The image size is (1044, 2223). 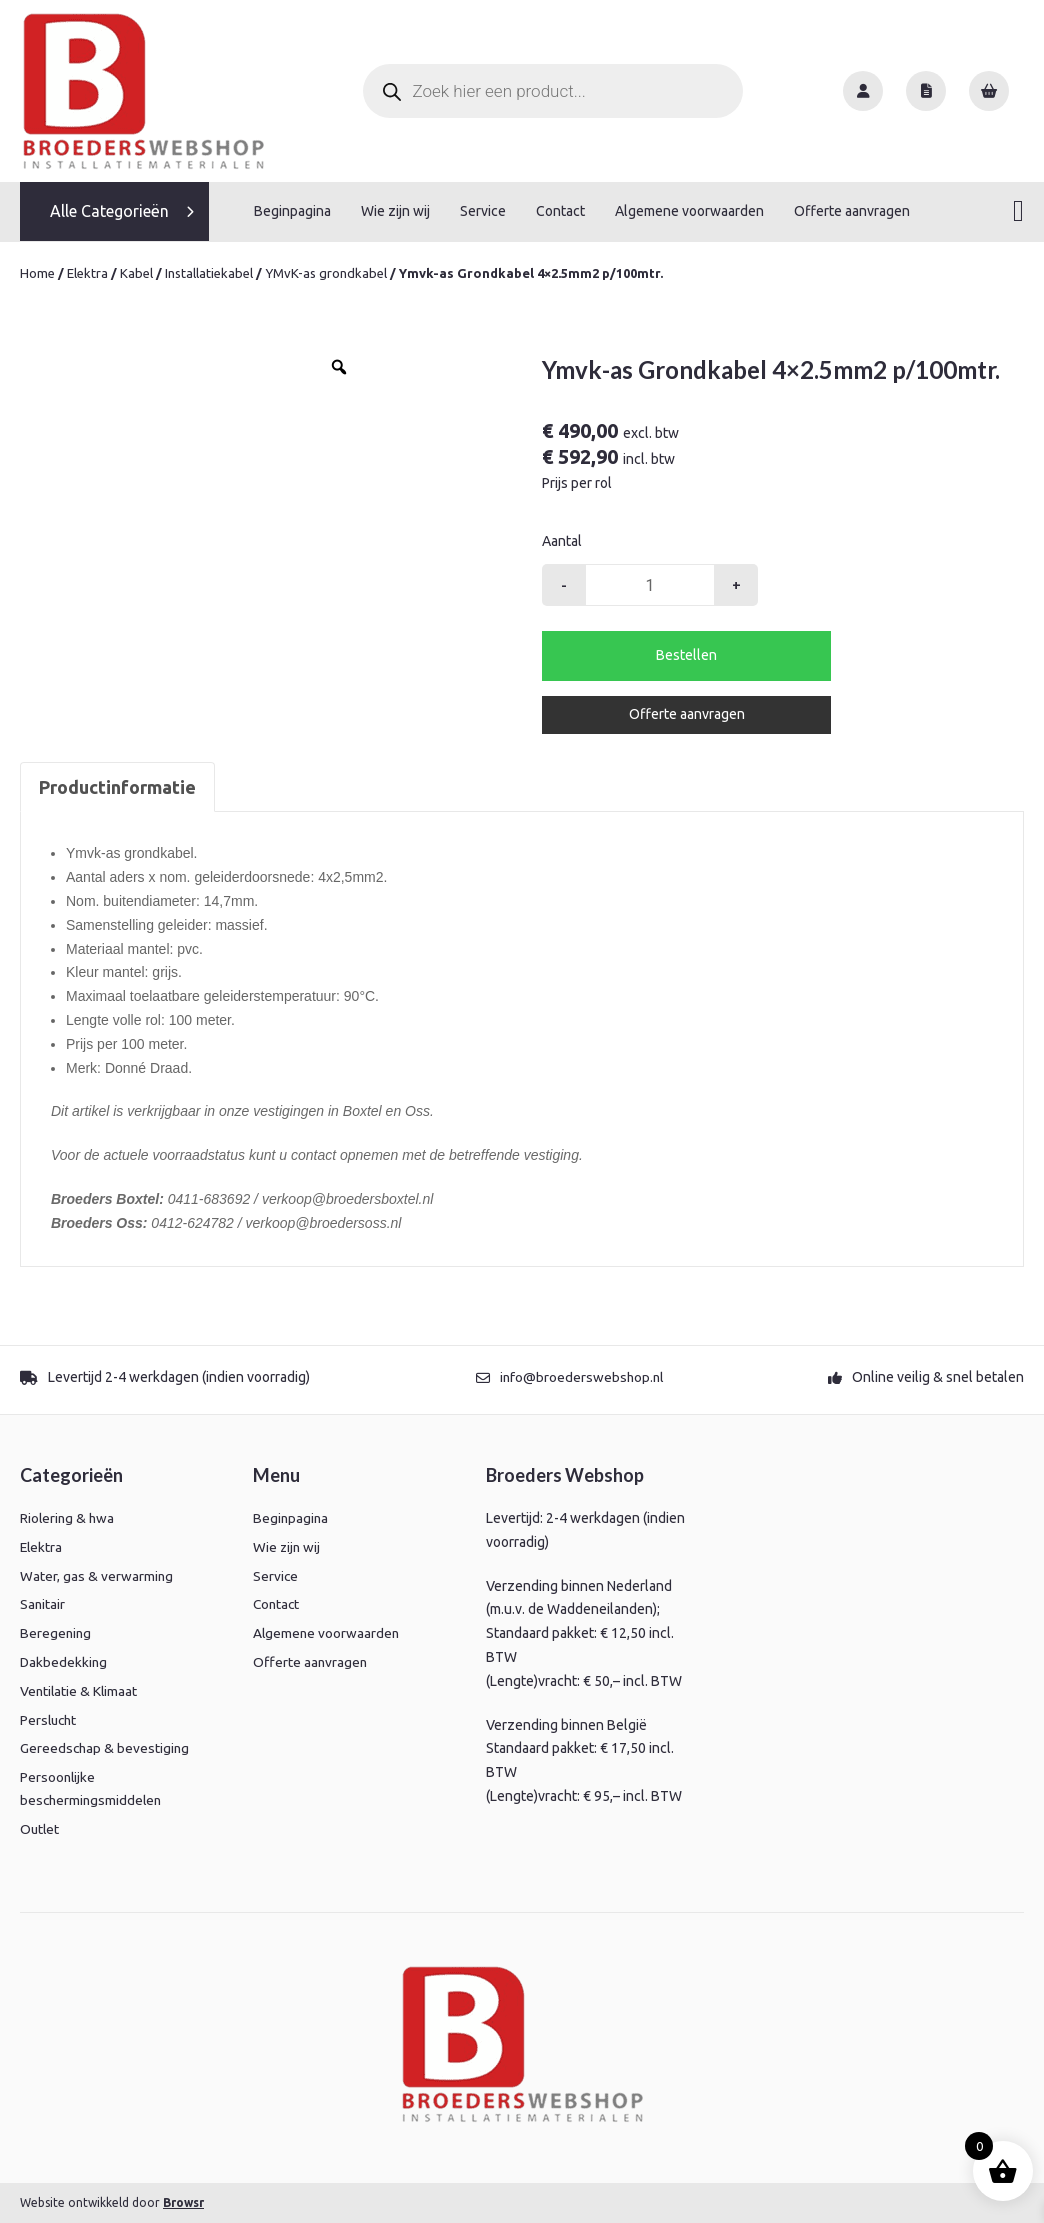 I want to click on Contact, so click(x=560, y=211).